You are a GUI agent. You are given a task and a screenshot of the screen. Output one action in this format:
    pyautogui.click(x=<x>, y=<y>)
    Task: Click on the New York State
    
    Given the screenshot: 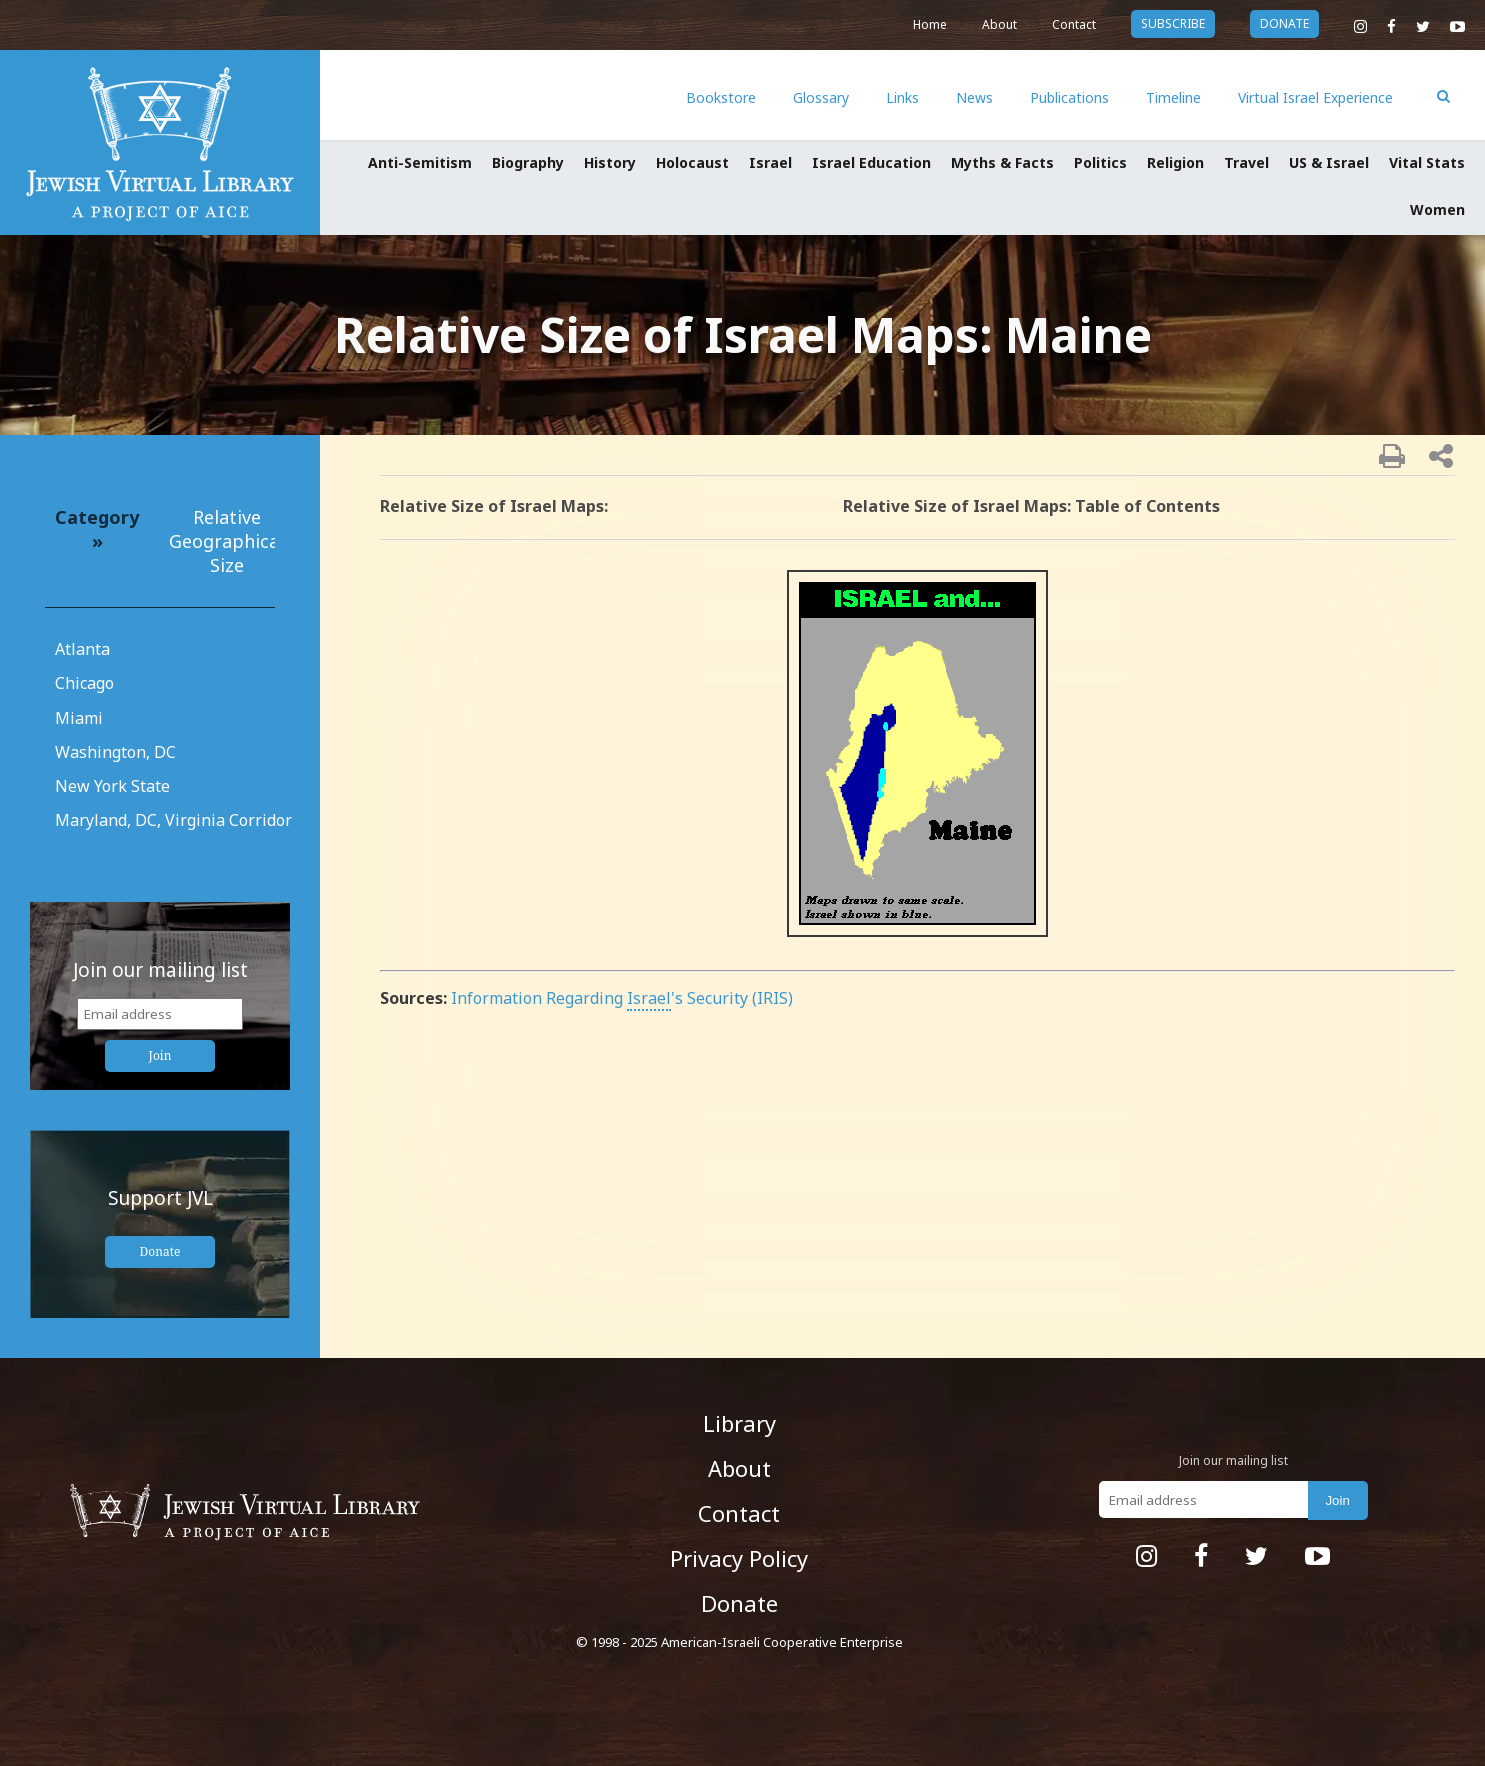 What is the action you would take?
    pyautogui.click(x=112, y=786)
    